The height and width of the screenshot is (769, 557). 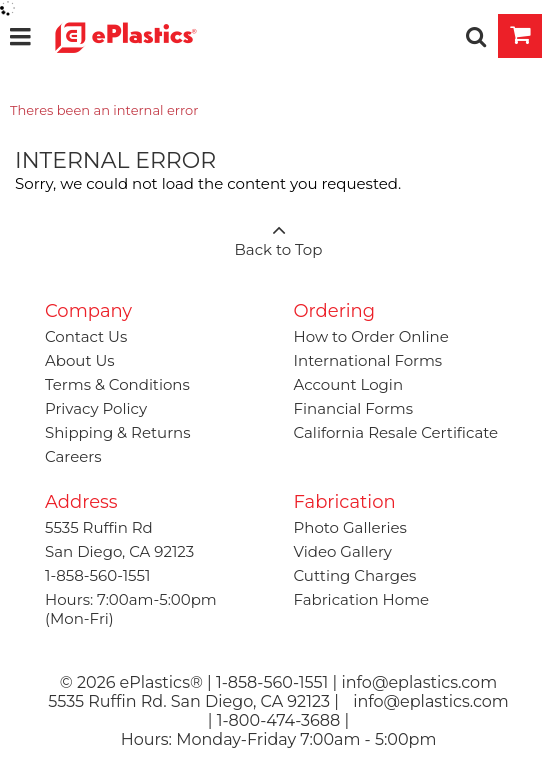 What do you see at coordinates (99, 527) in the screenshot?
I see `5535 Ruffin Rd` at bounding box center [99, 527].